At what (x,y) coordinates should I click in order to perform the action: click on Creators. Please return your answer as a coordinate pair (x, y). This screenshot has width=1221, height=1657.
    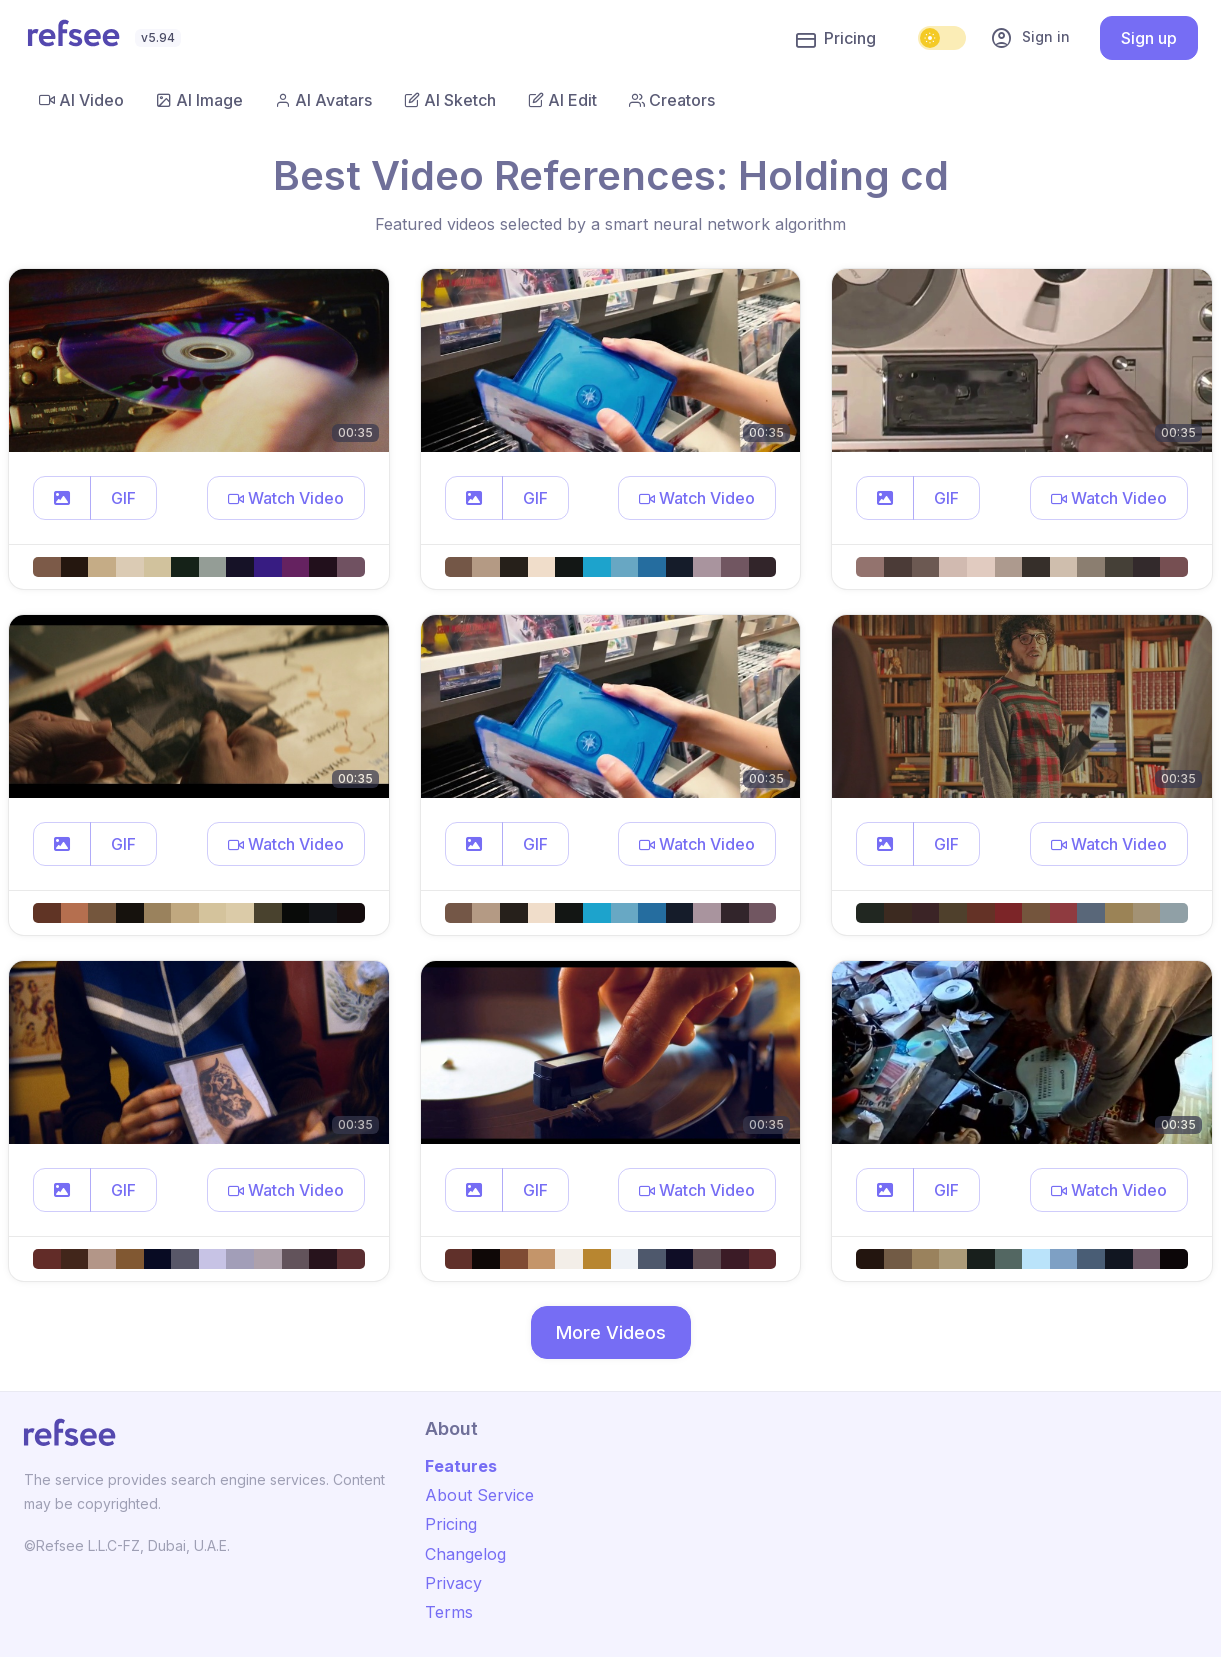
    Looking at the image, I should click on (672, 100).